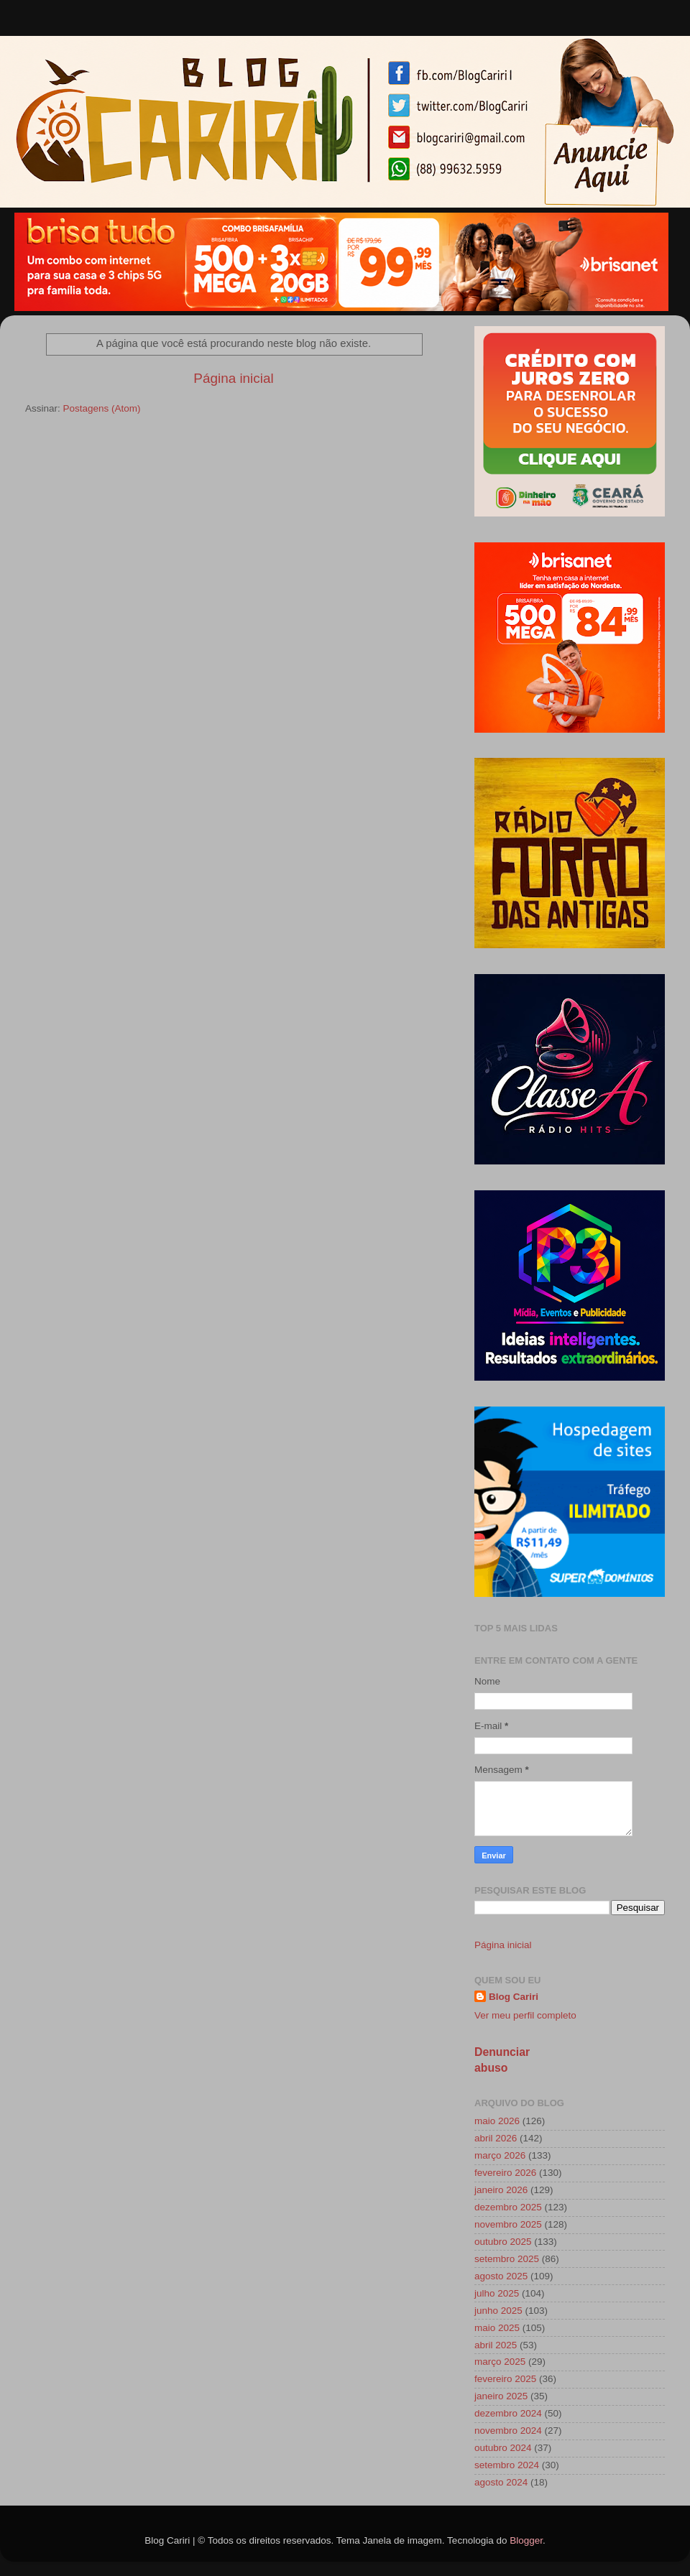  I want to click on agosto 2024, so click(501, 2482).